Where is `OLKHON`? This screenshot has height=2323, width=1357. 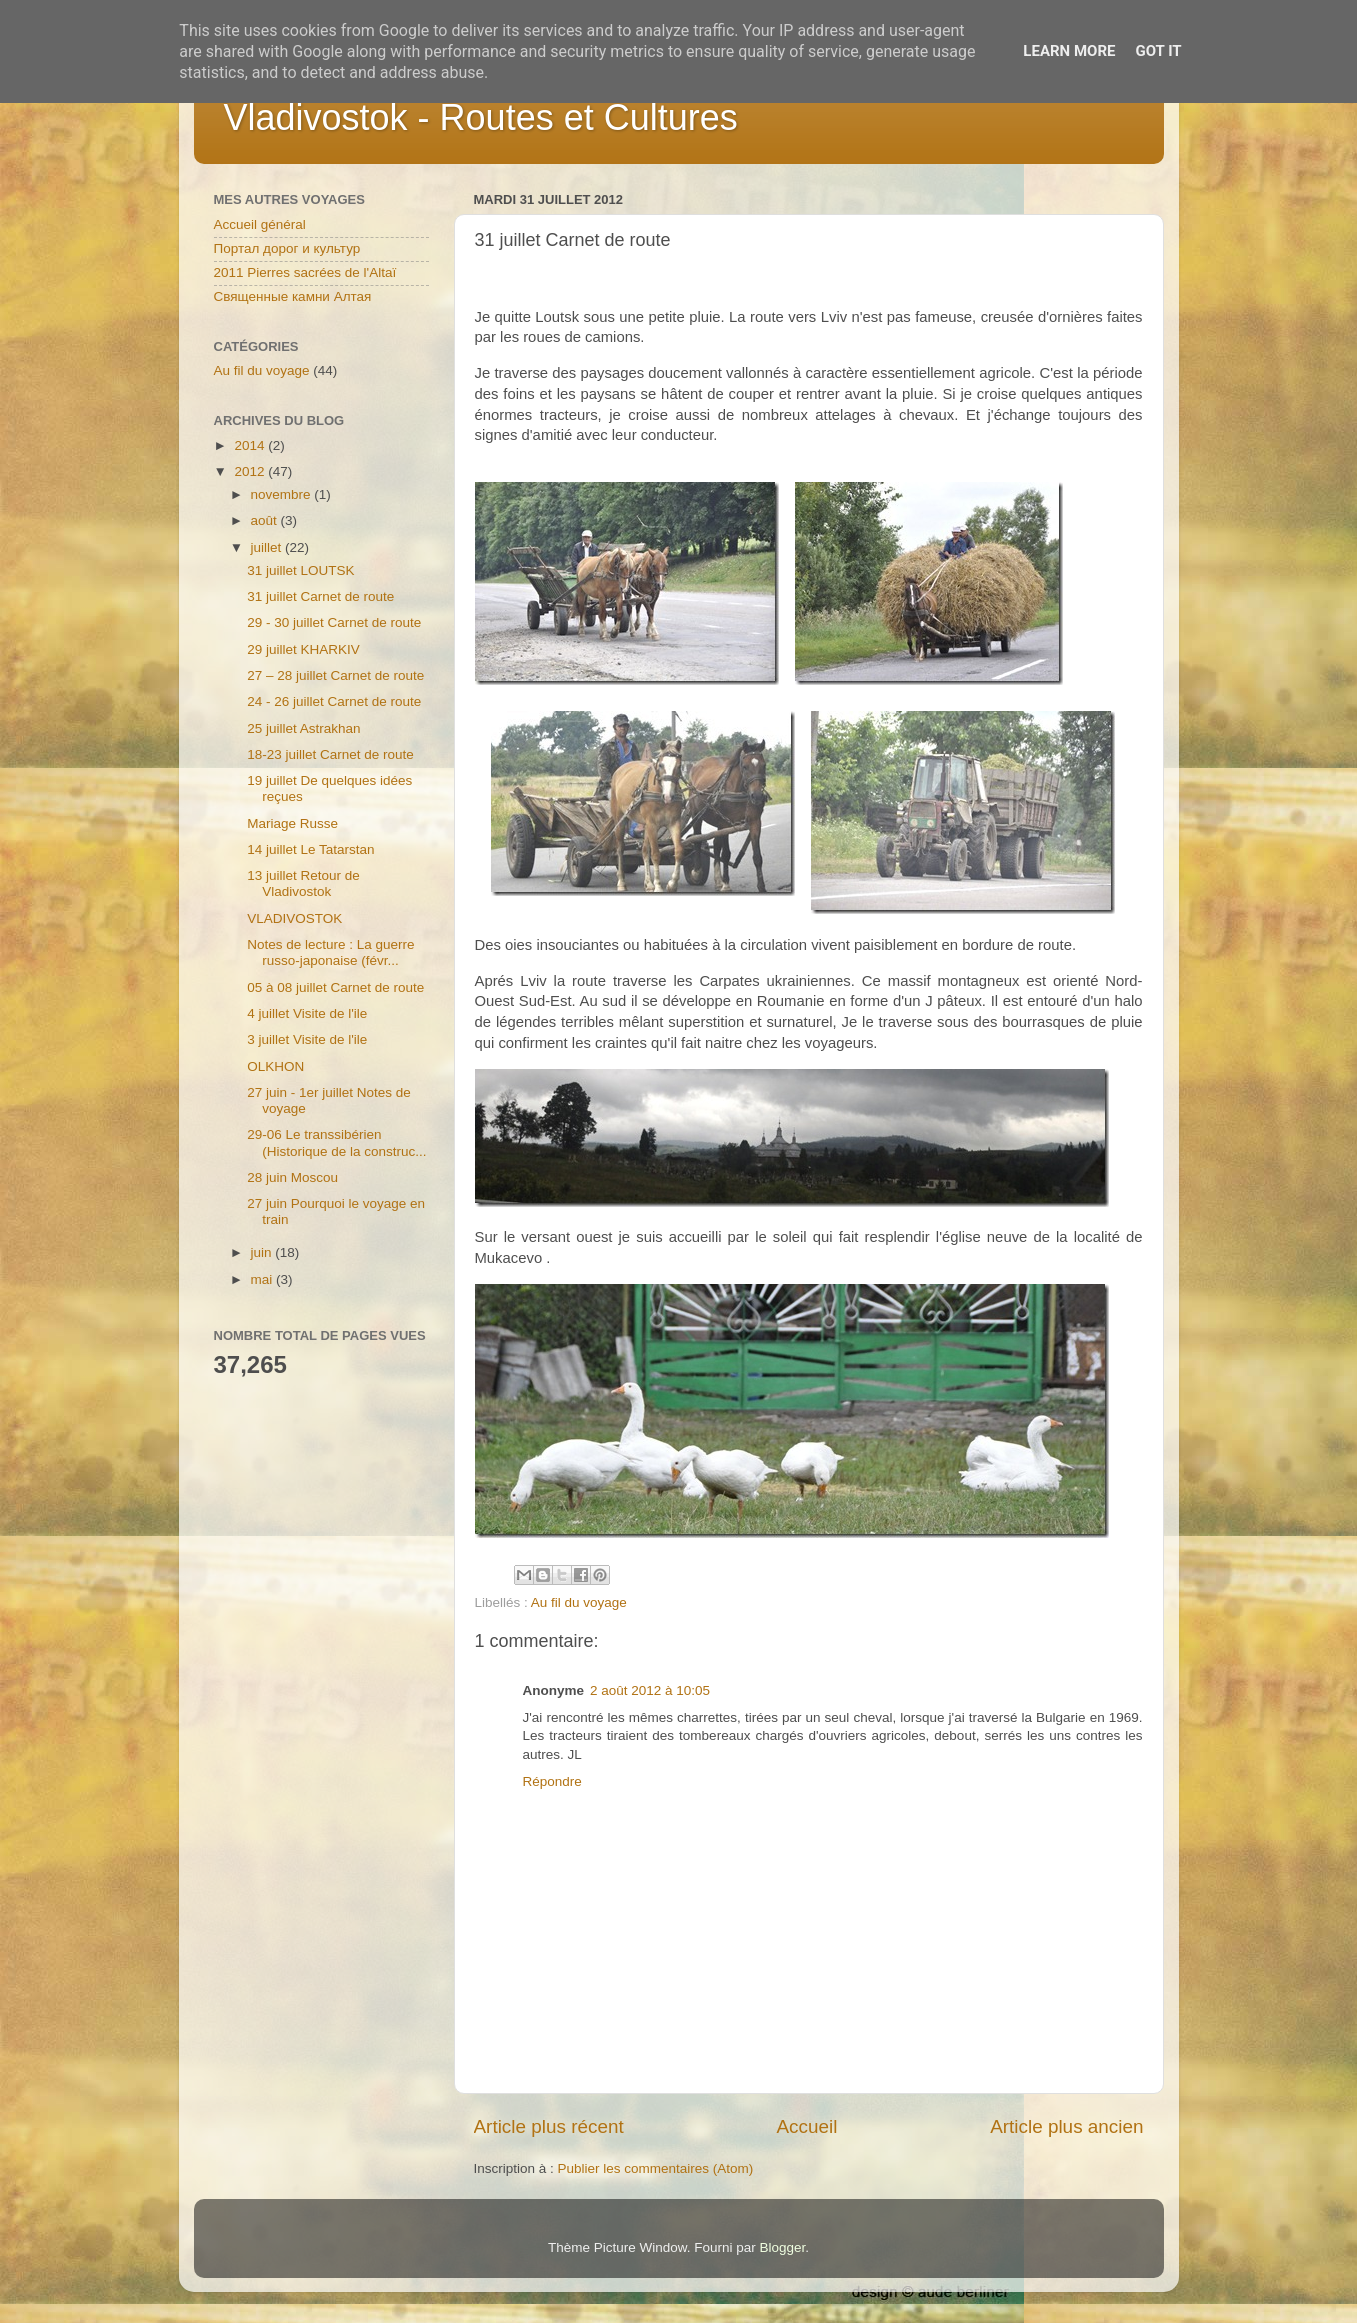
OLKHON is located at coordinates (275, 1066).